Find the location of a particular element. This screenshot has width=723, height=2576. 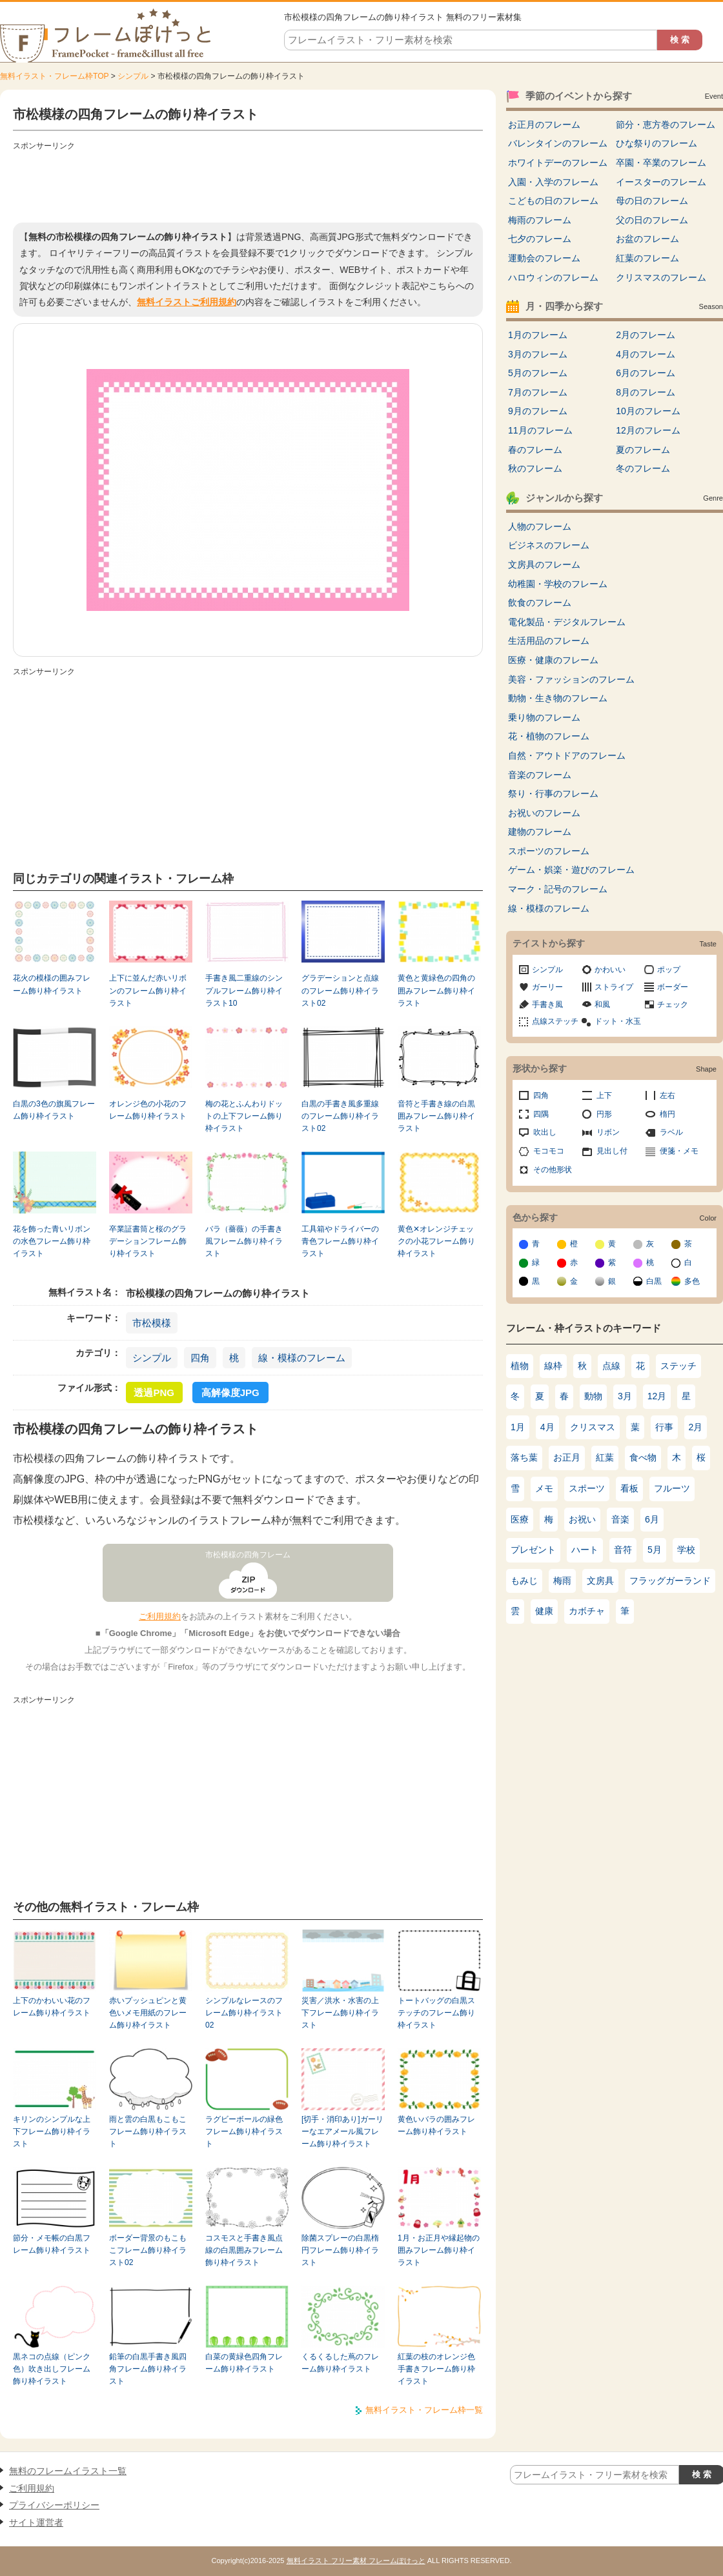

医療・健康のフレーム is located at coordinates (553, 660).